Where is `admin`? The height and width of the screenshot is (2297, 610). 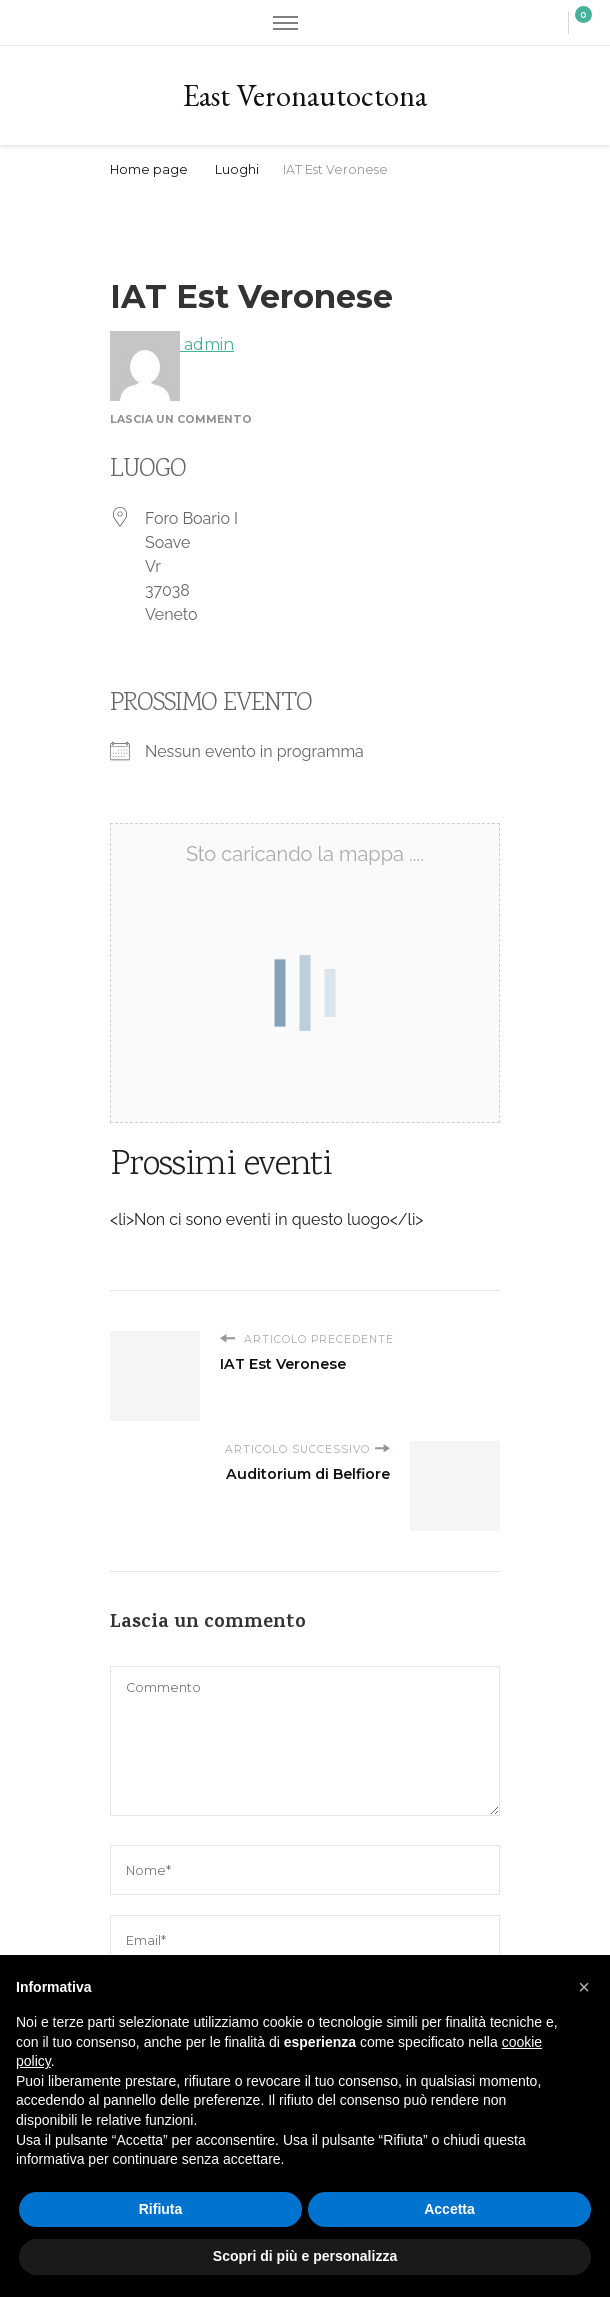 admin is located at coordinates (172, 344).